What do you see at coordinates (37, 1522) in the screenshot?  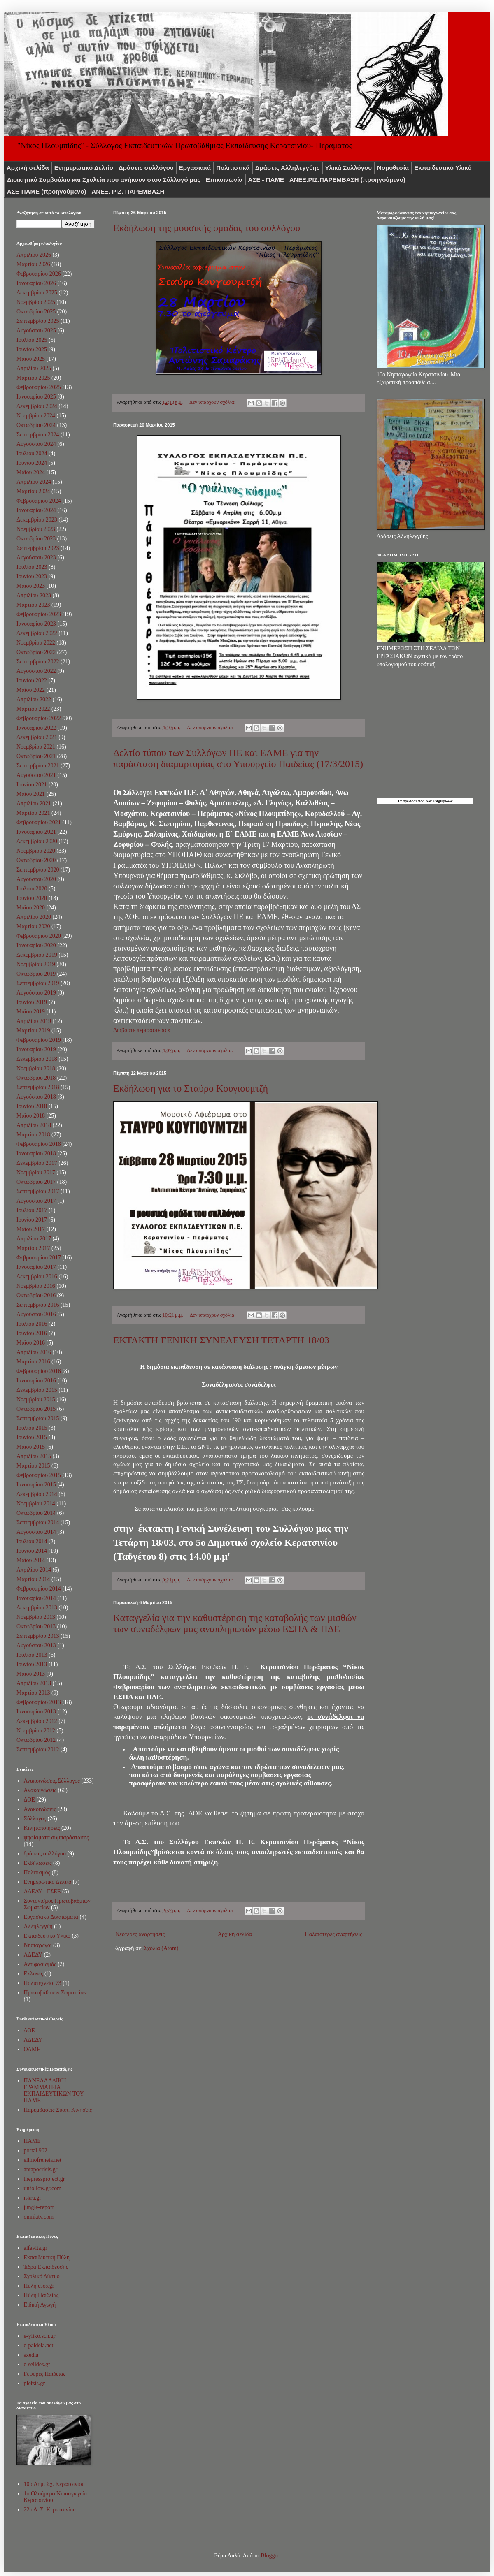 I see `Σεπτεμβρίου 2014` at bounding box center [37, 1522].